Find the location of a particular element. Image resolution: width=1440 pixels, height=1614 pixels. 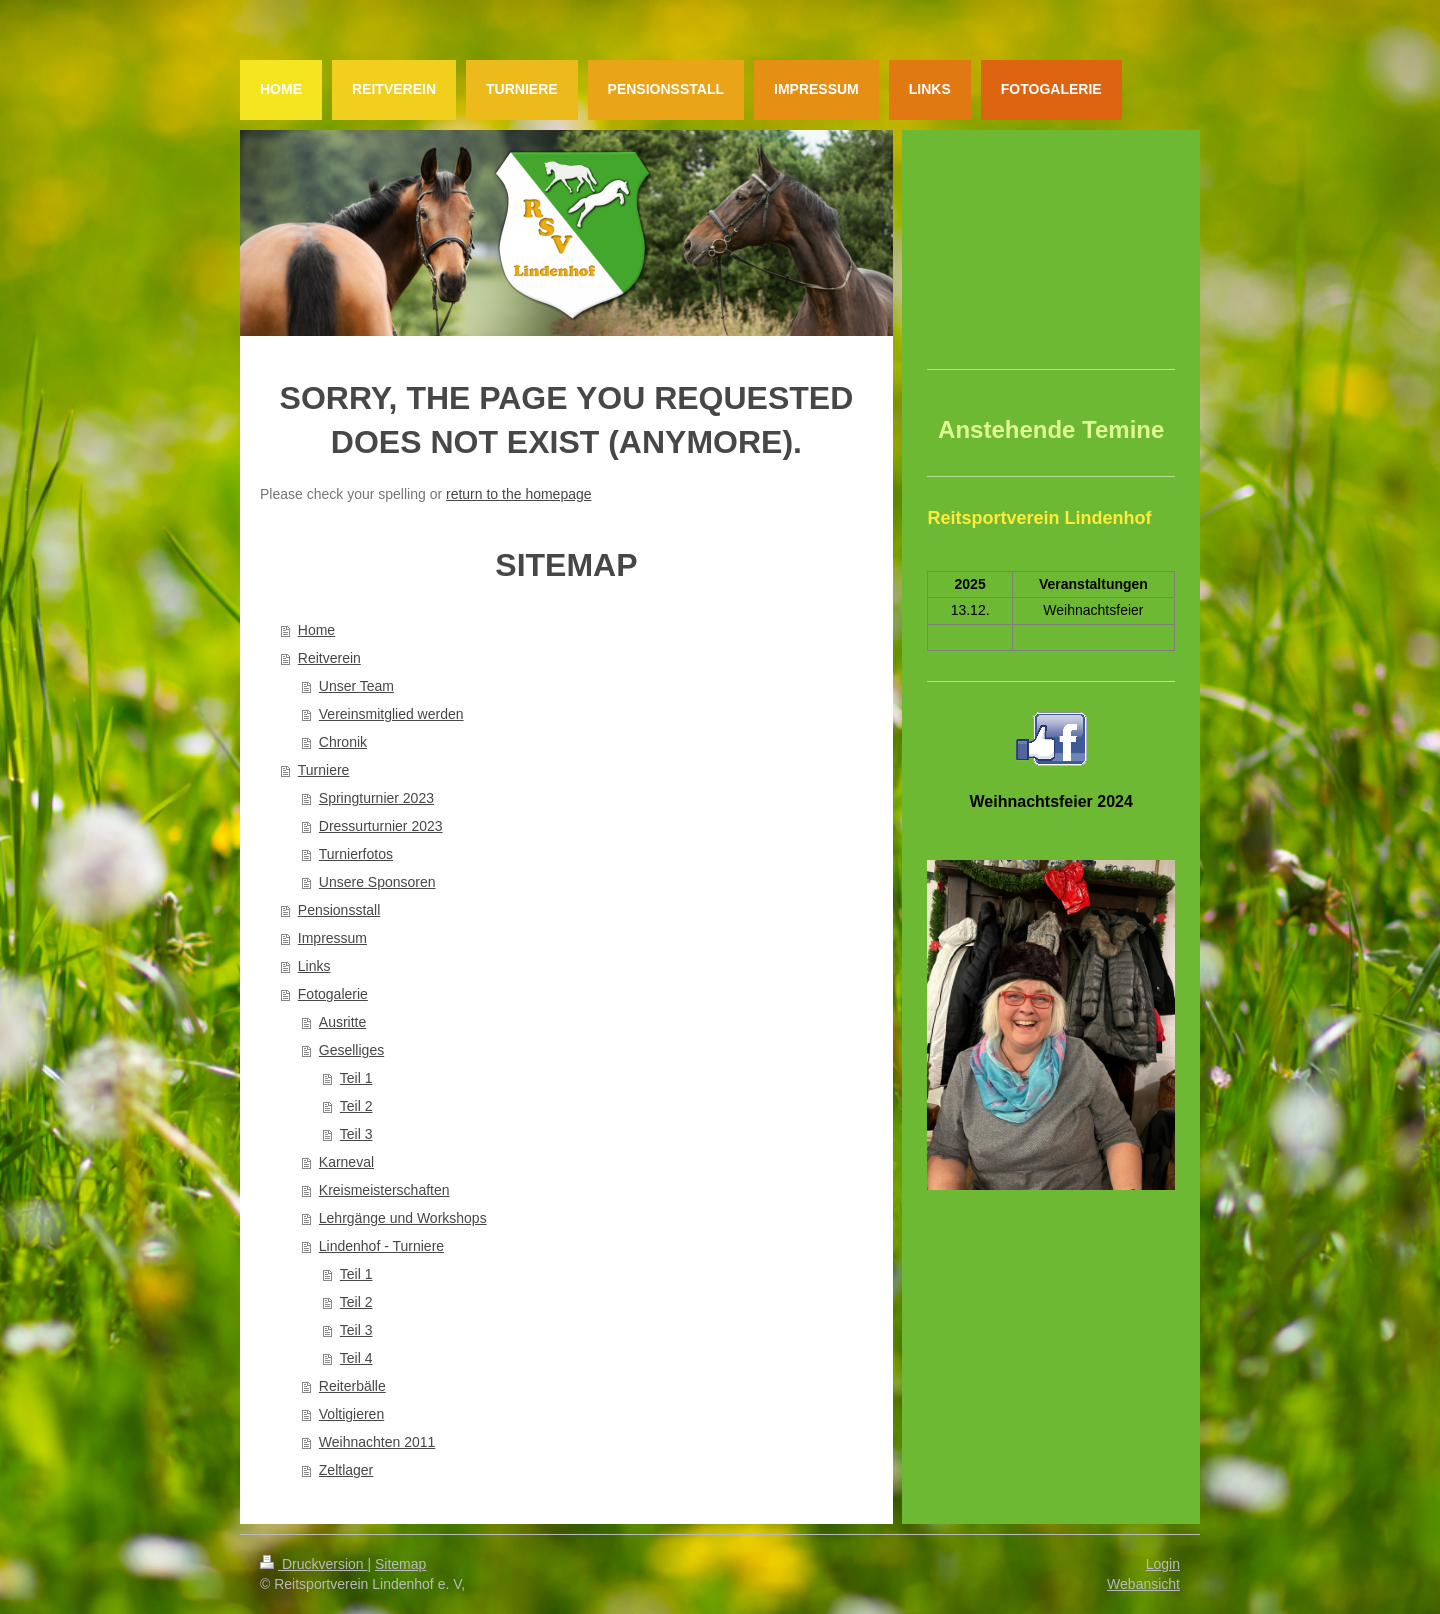

Fotogalerie is located at coordinates (333, 994).